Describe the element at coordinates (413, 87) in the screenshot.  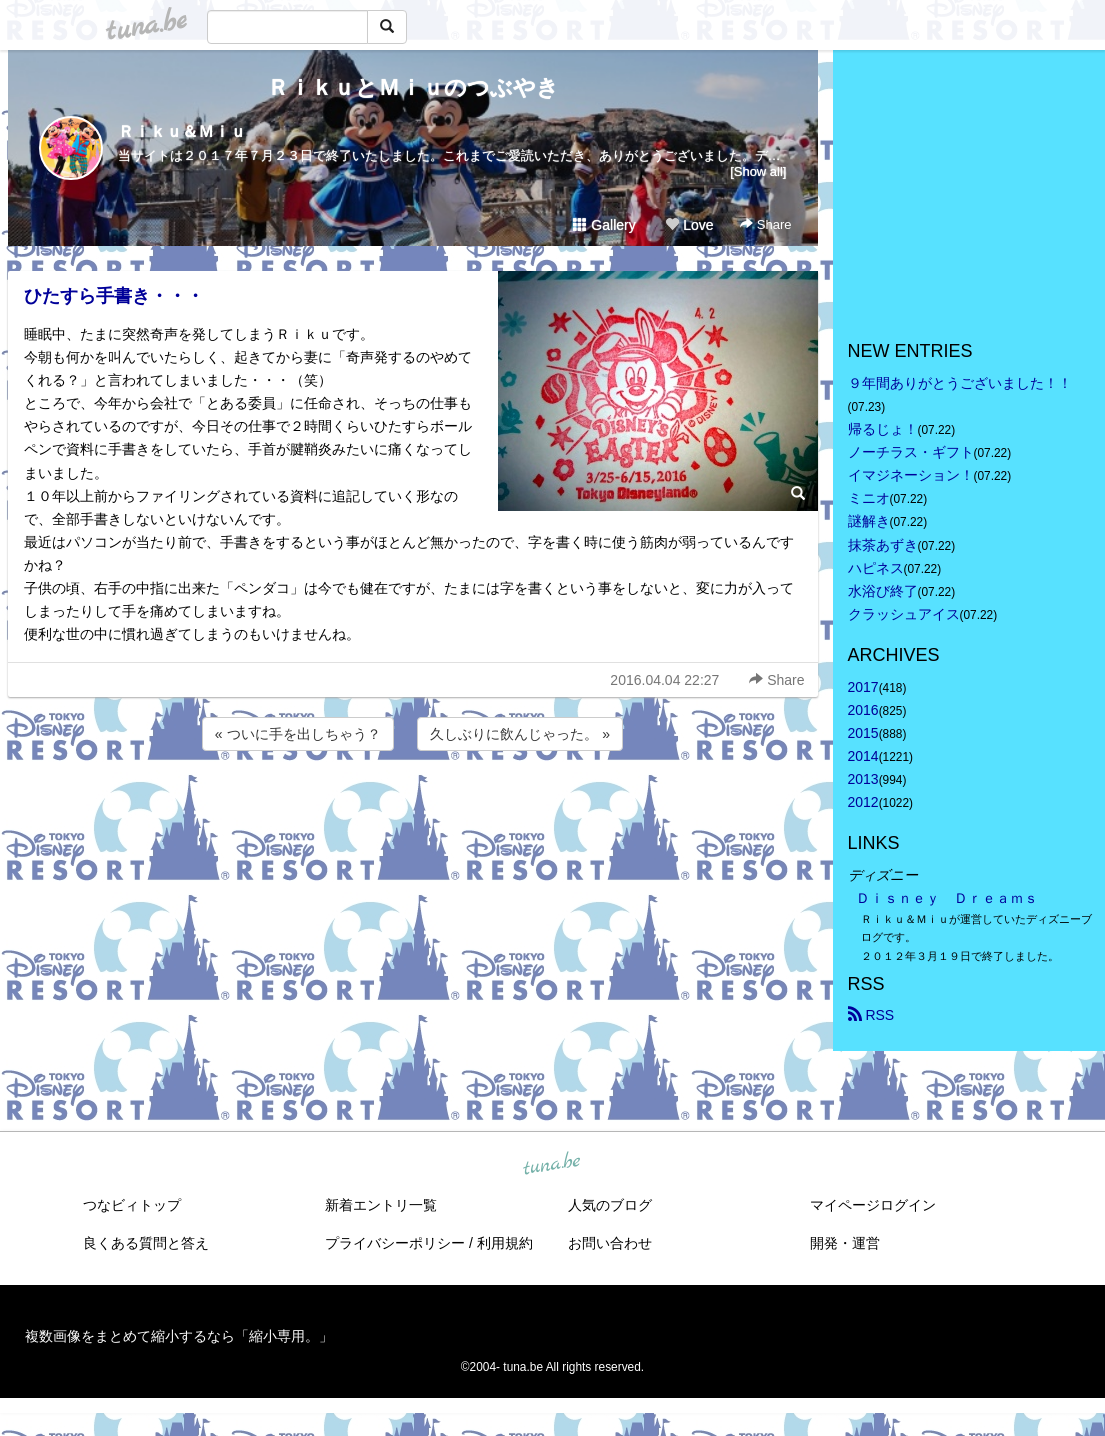
I see `ＲｉｋｕとＭｉｕのつぶやき` at that location.